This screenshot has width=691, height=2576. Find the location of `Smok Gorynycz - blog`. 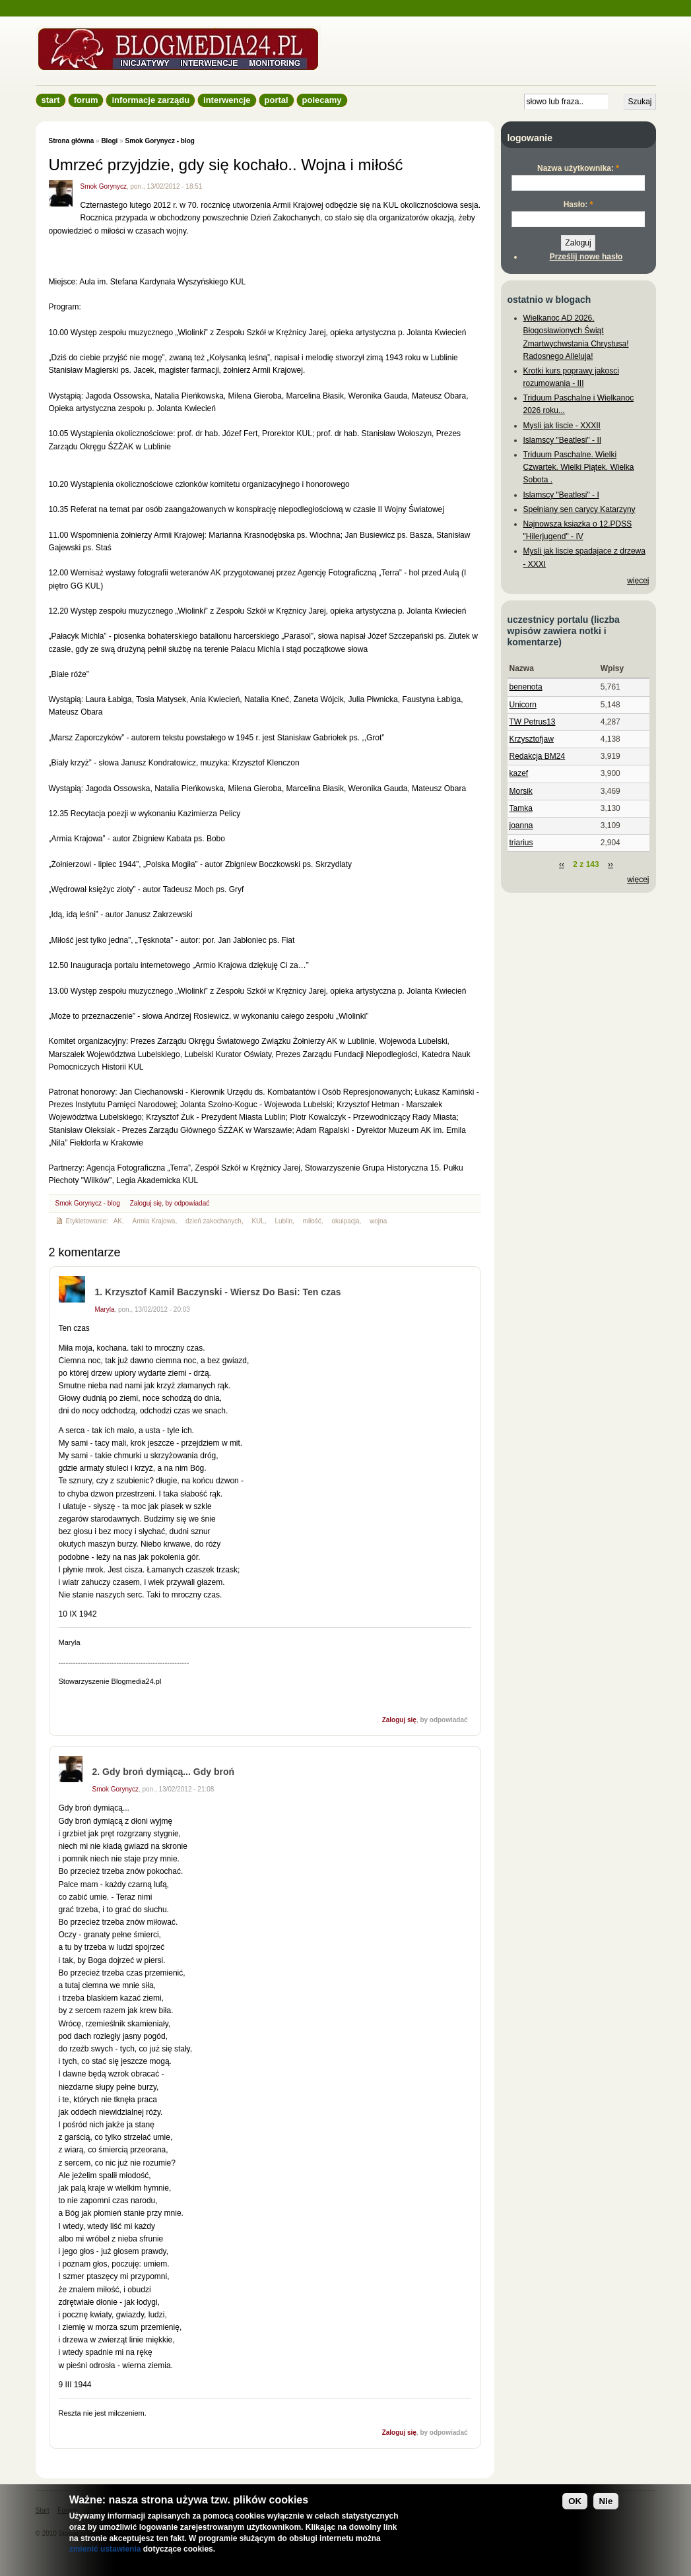

Smok Gorynycz - blog is located at coordinates (159, 141).